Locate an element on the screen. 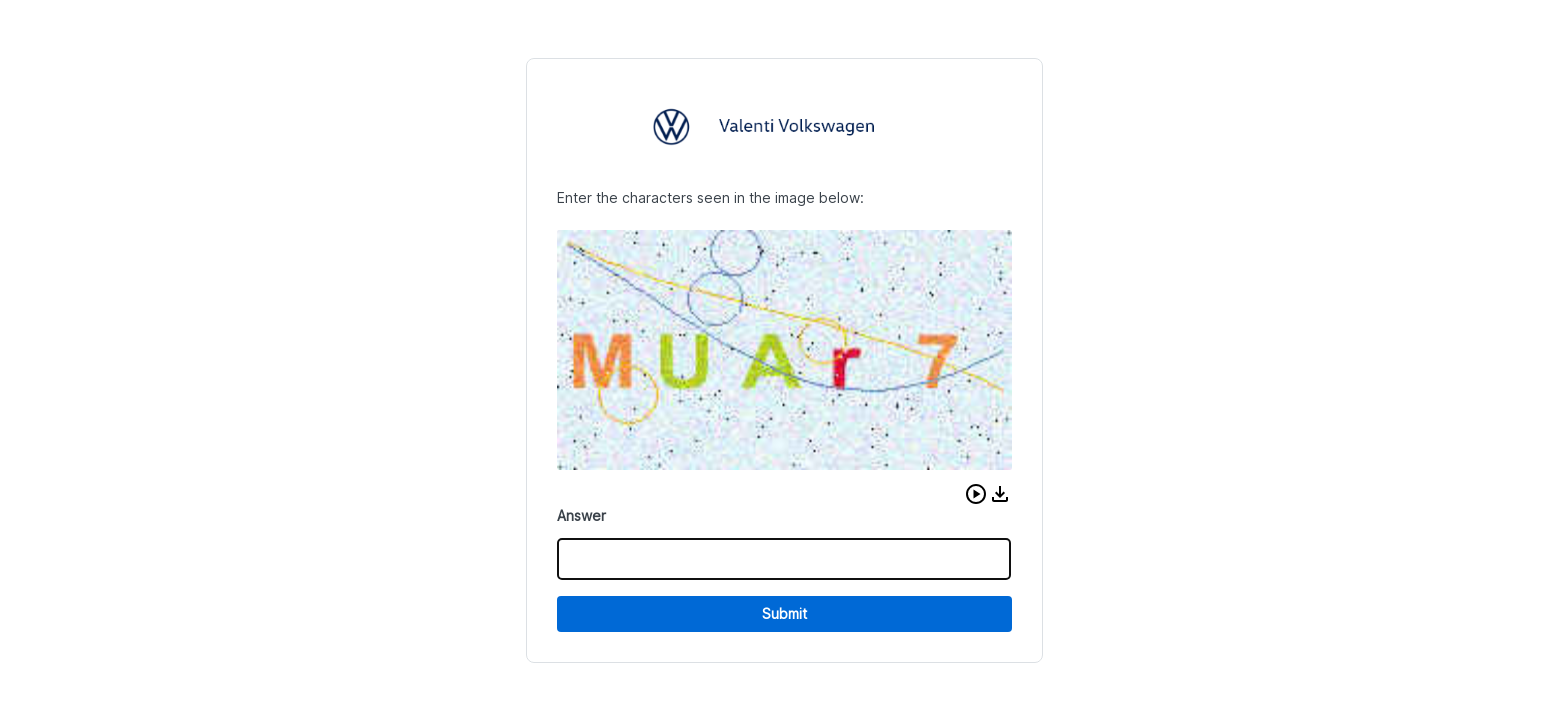  [button] is located at coordinates (976, 494).